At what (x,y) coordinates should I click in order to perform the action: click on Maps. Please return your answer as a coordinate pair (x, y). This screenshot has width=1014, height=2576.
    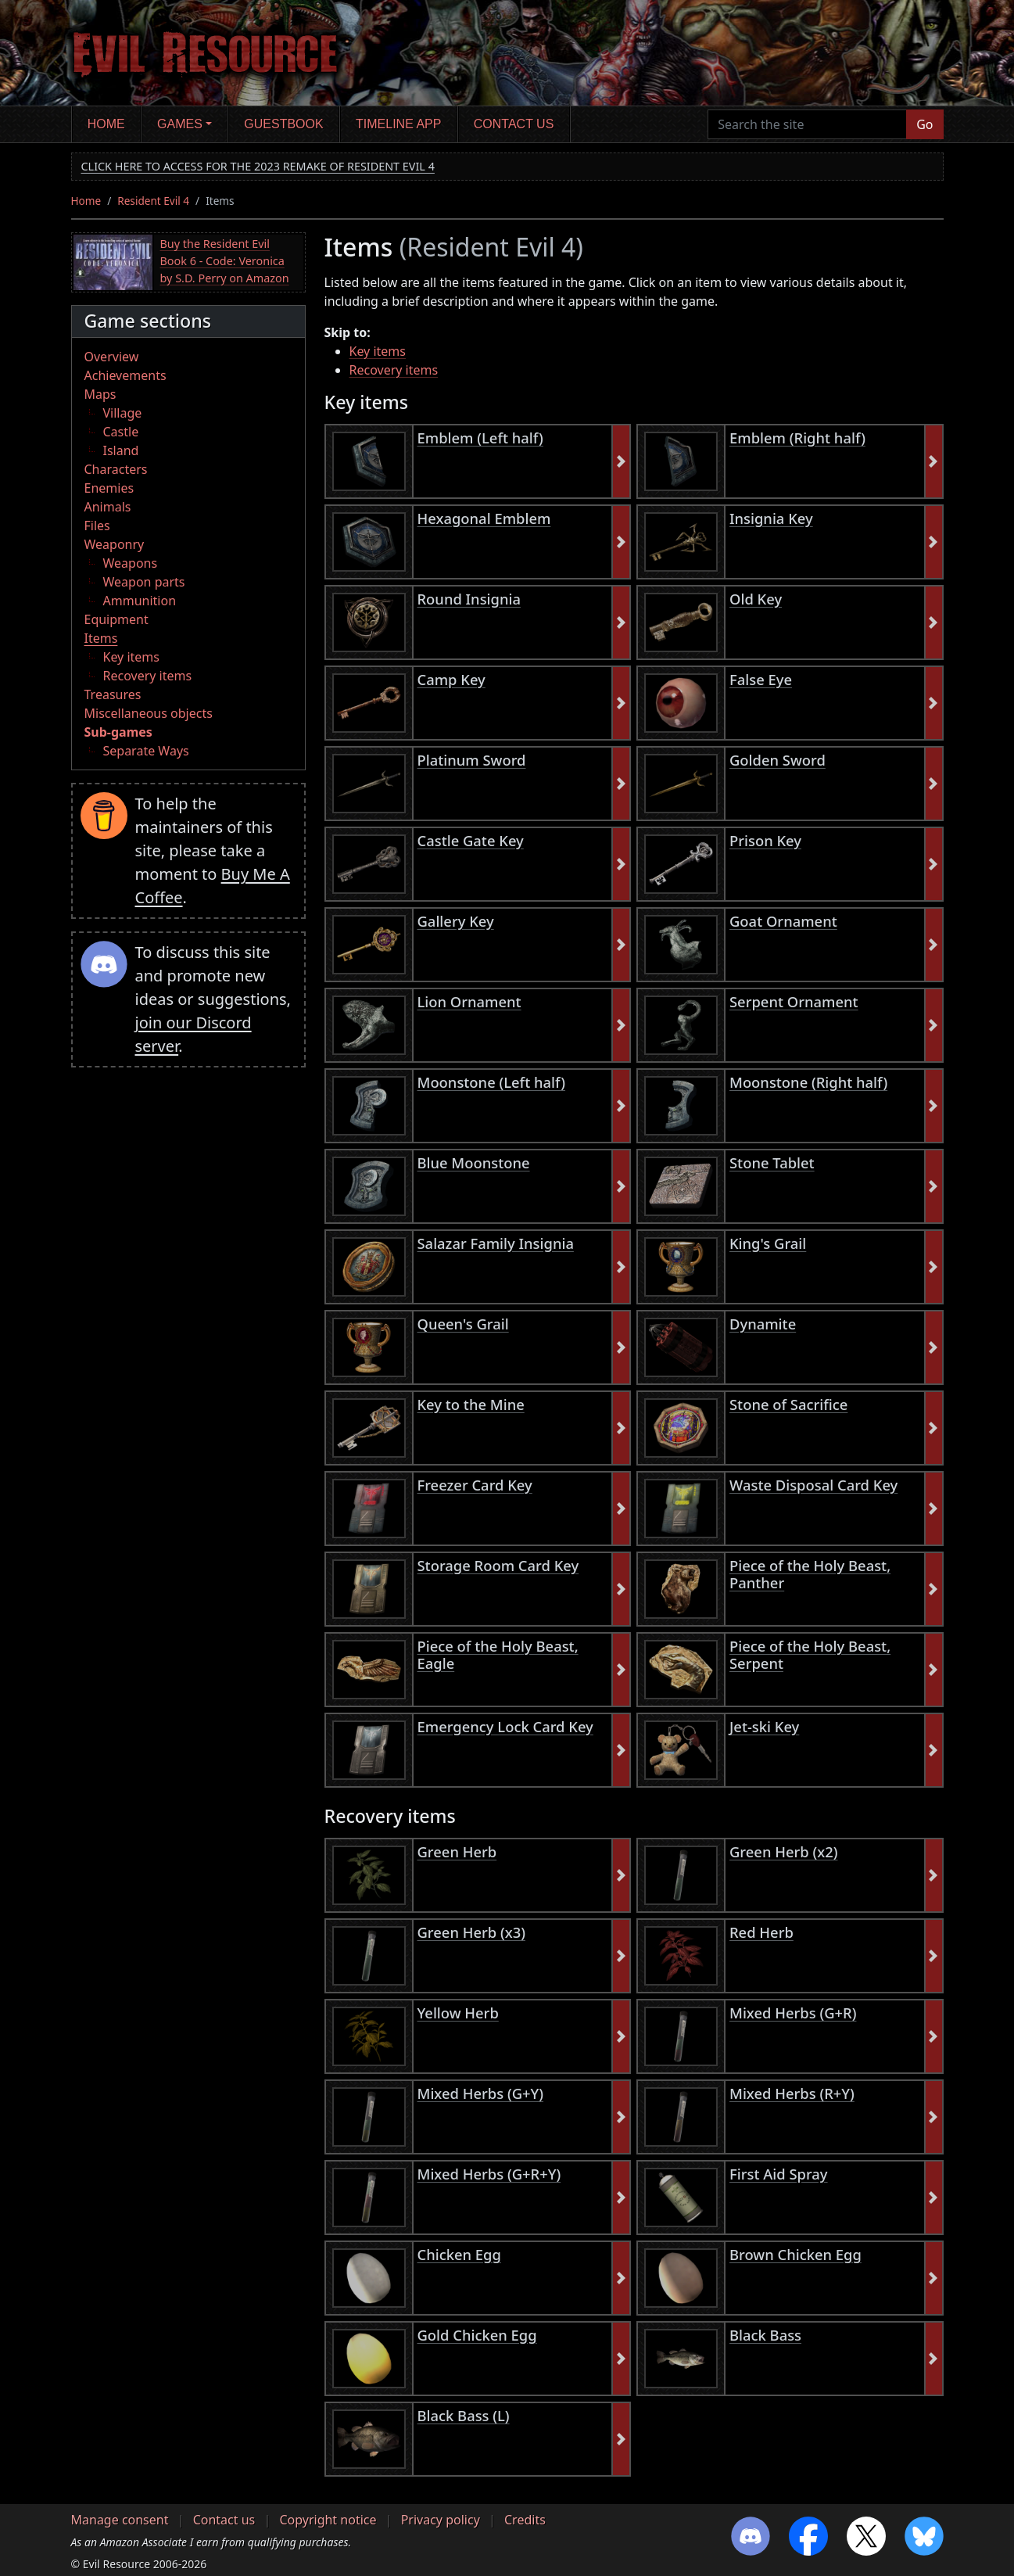
    Looking at the image, I should click on (100, 394).